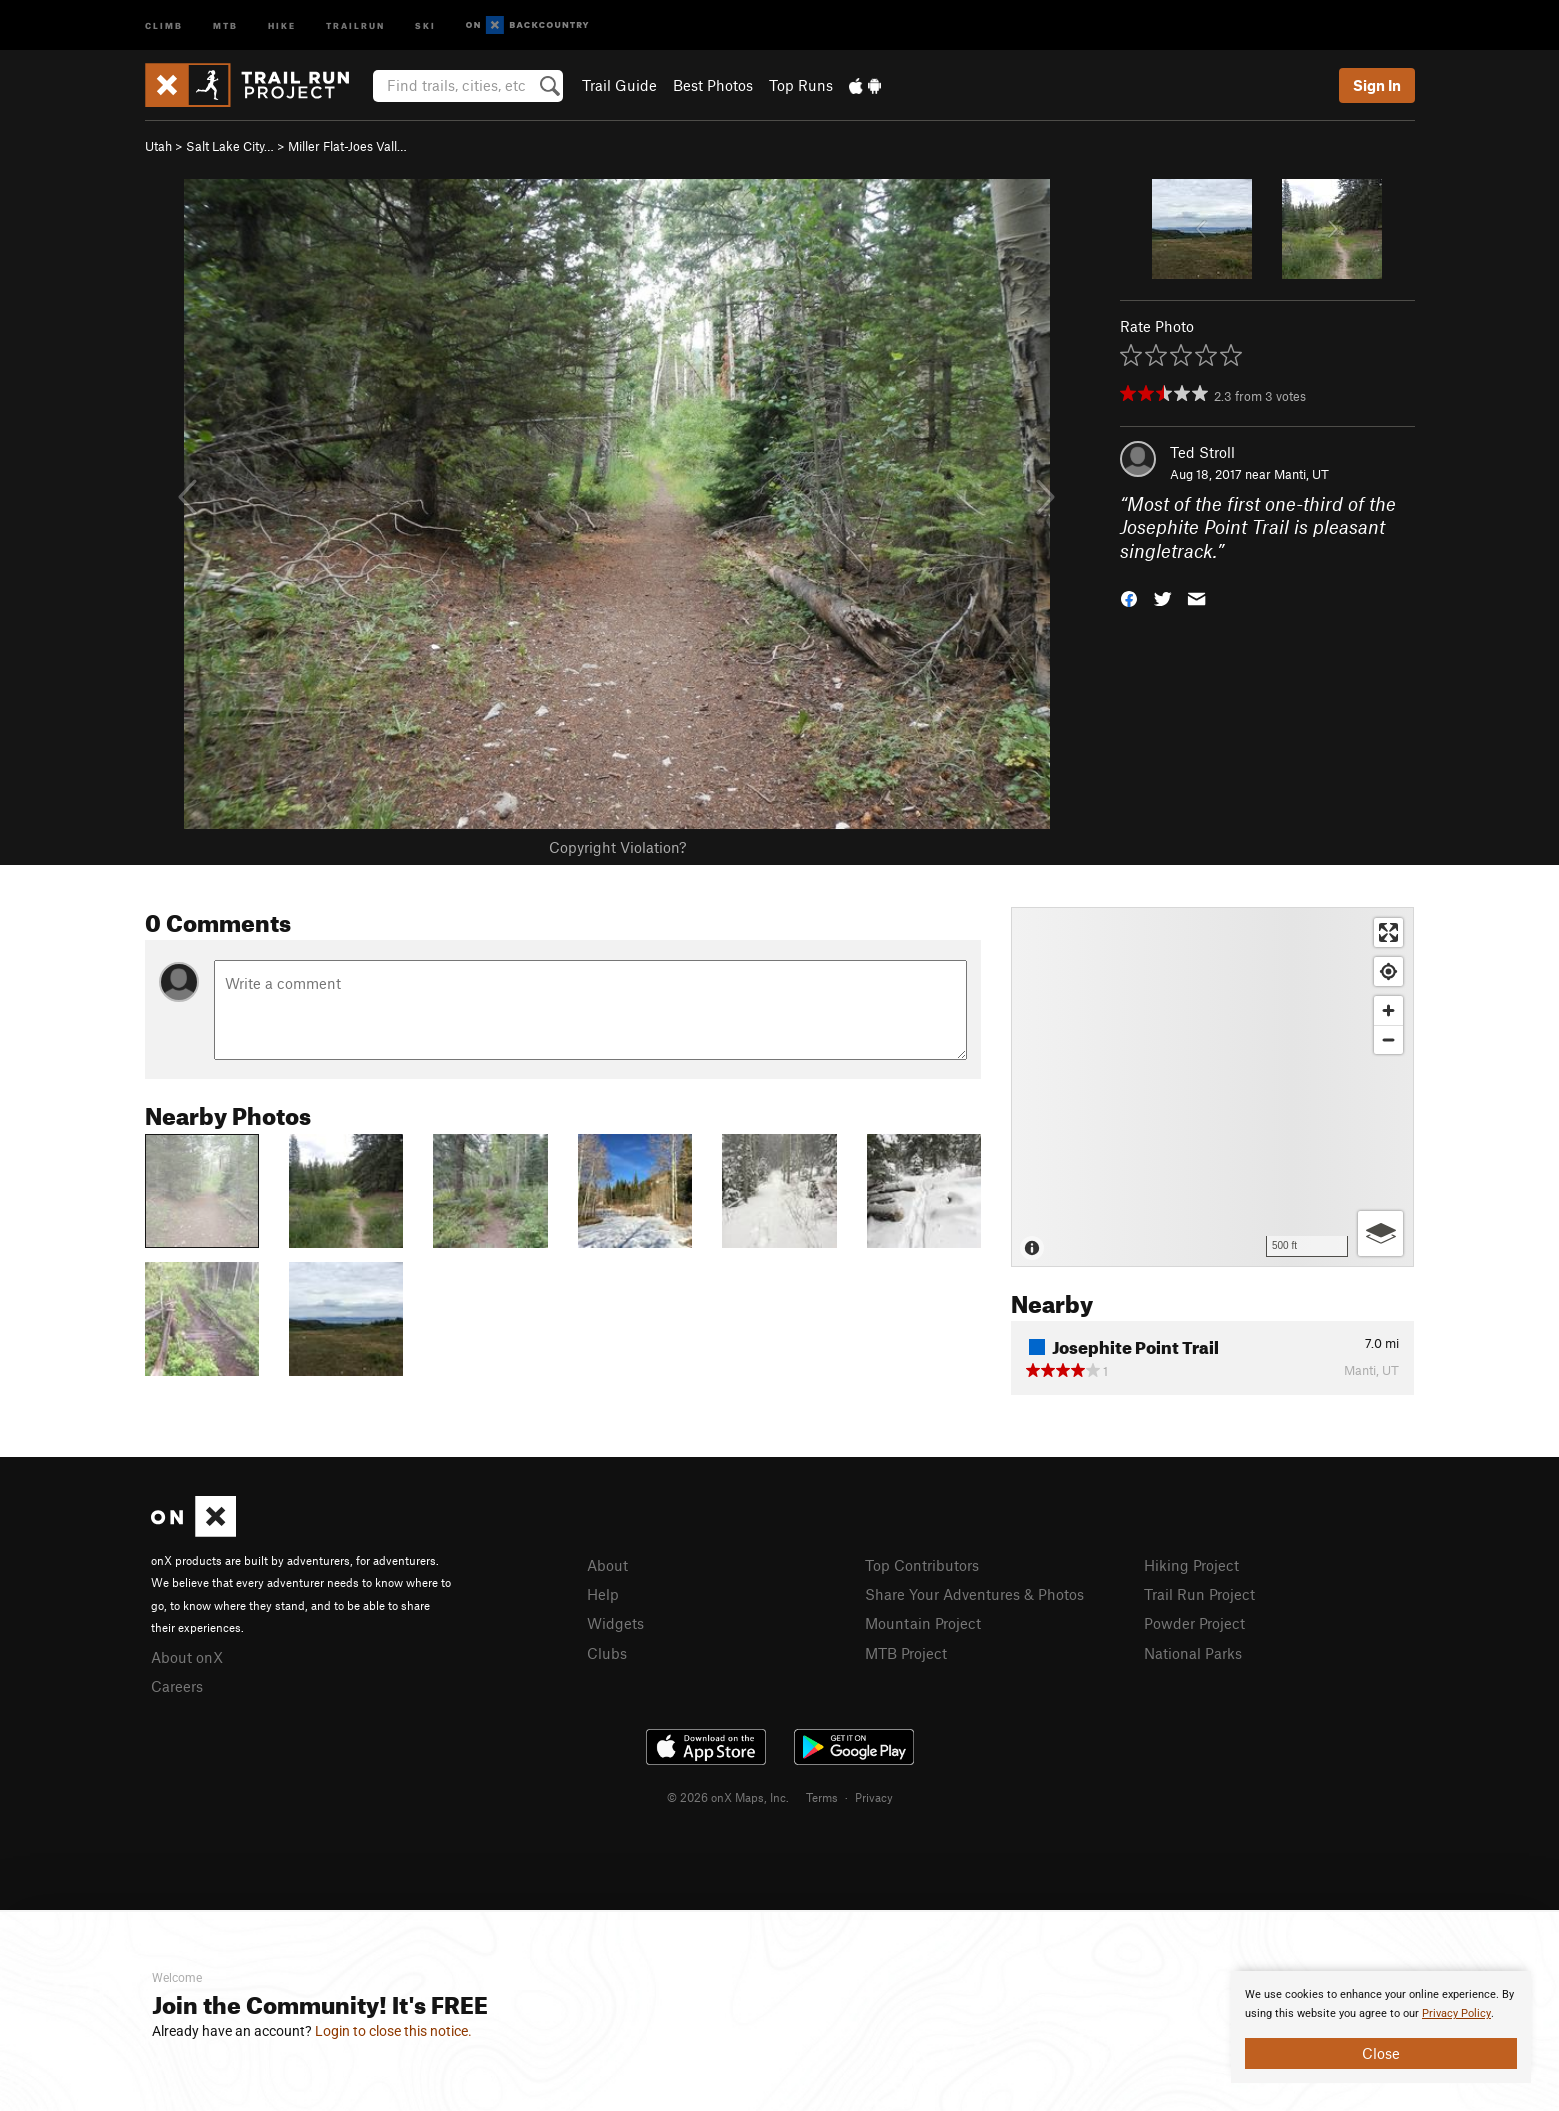  I want to click on Manti, UT, so click(1301, 474).